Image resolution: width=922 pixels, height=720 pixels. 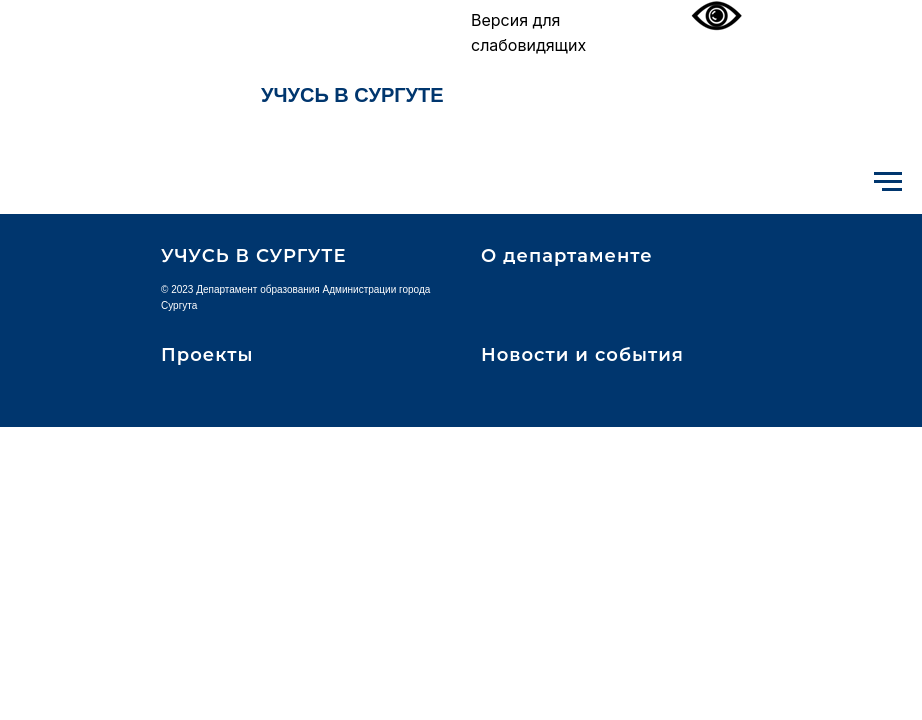 I want to click on О департаменте, so click(x=567, y=256).